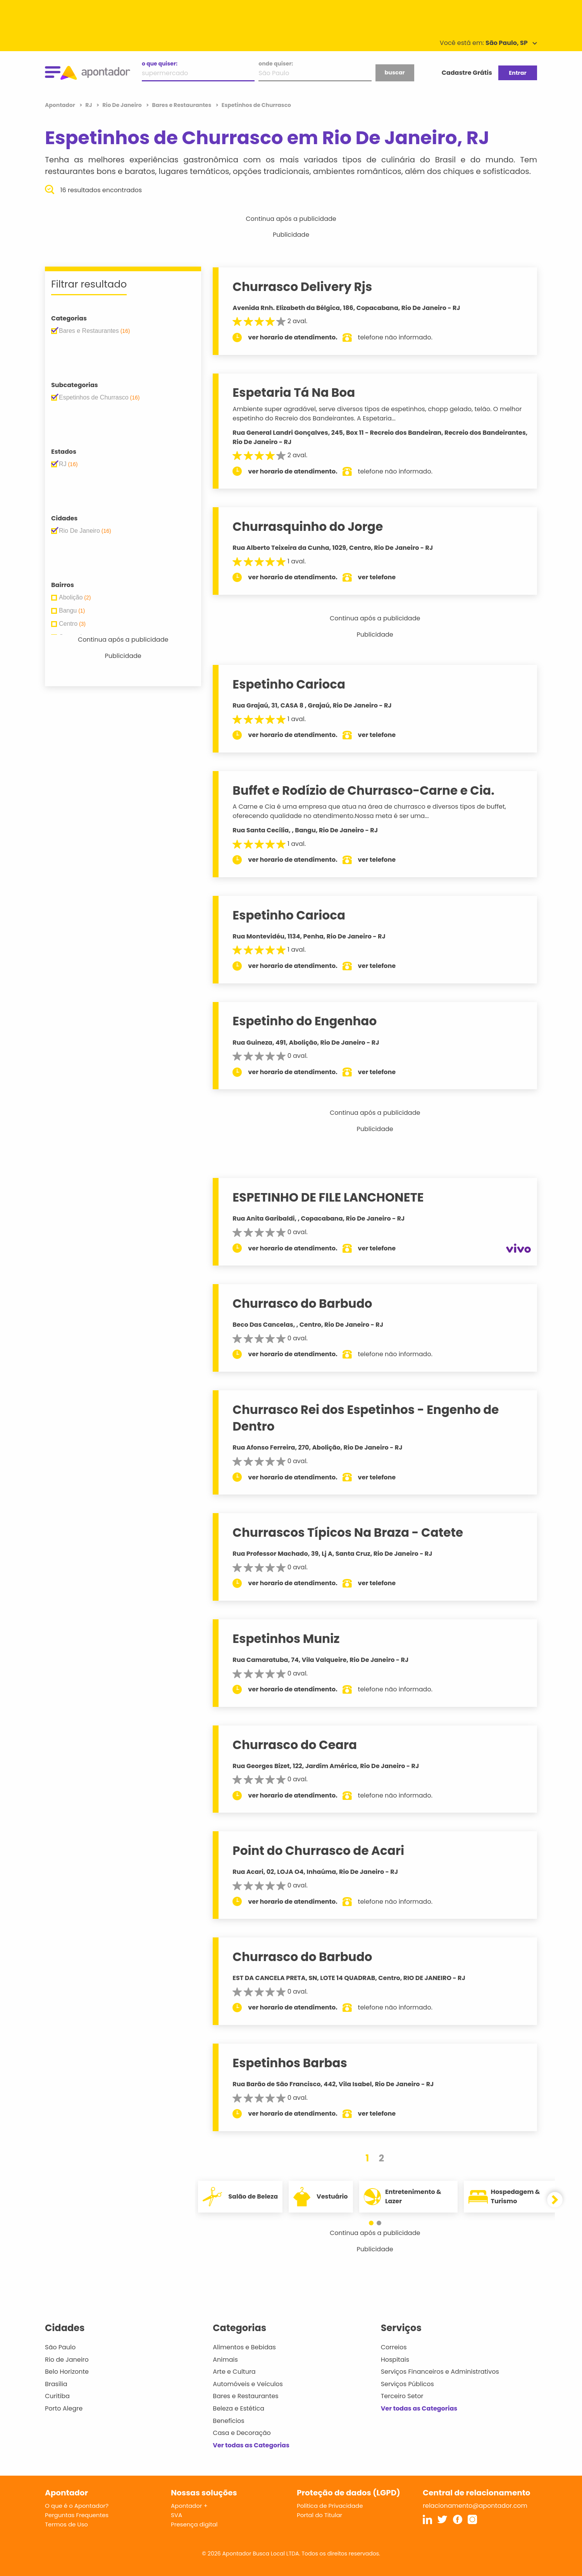 Image resolution: width=582 pixels, height=2576 pixels. I want to click on Beleza e Estética, so click(238, 2408).